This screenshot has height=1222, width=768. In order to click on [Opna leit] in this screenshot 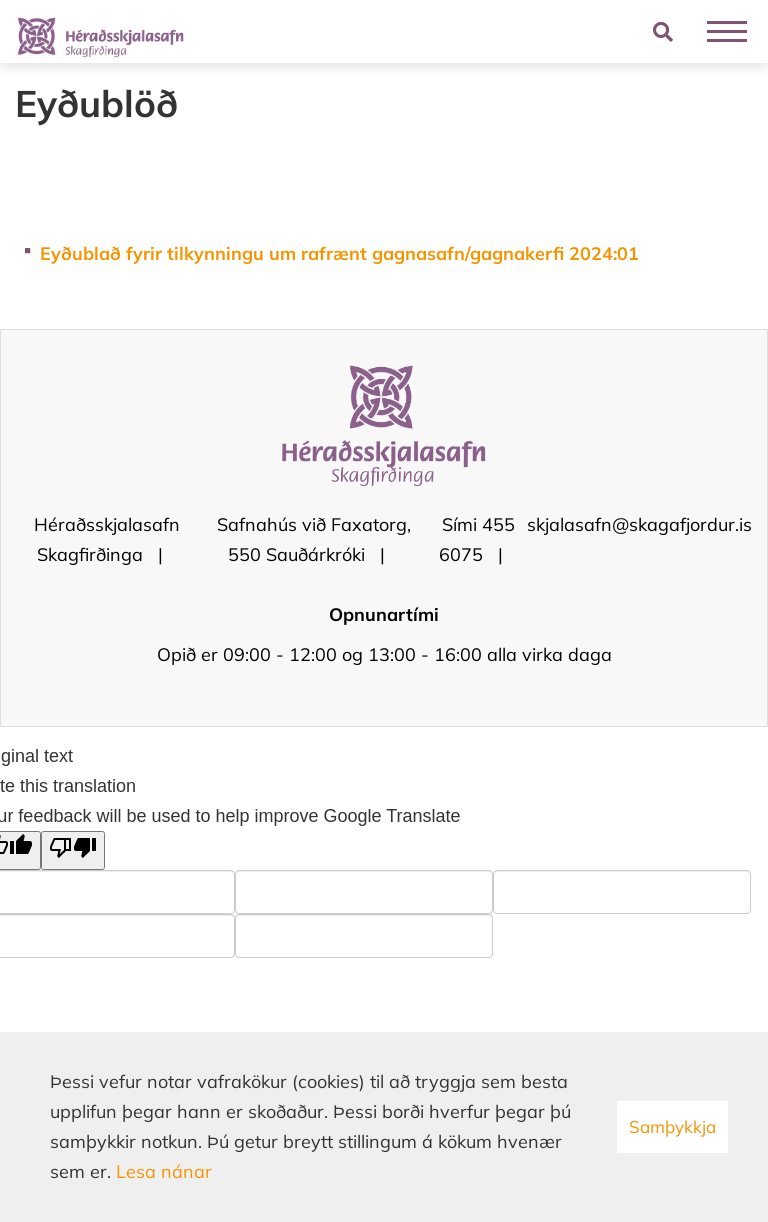, I will do `click(662, 31)`.